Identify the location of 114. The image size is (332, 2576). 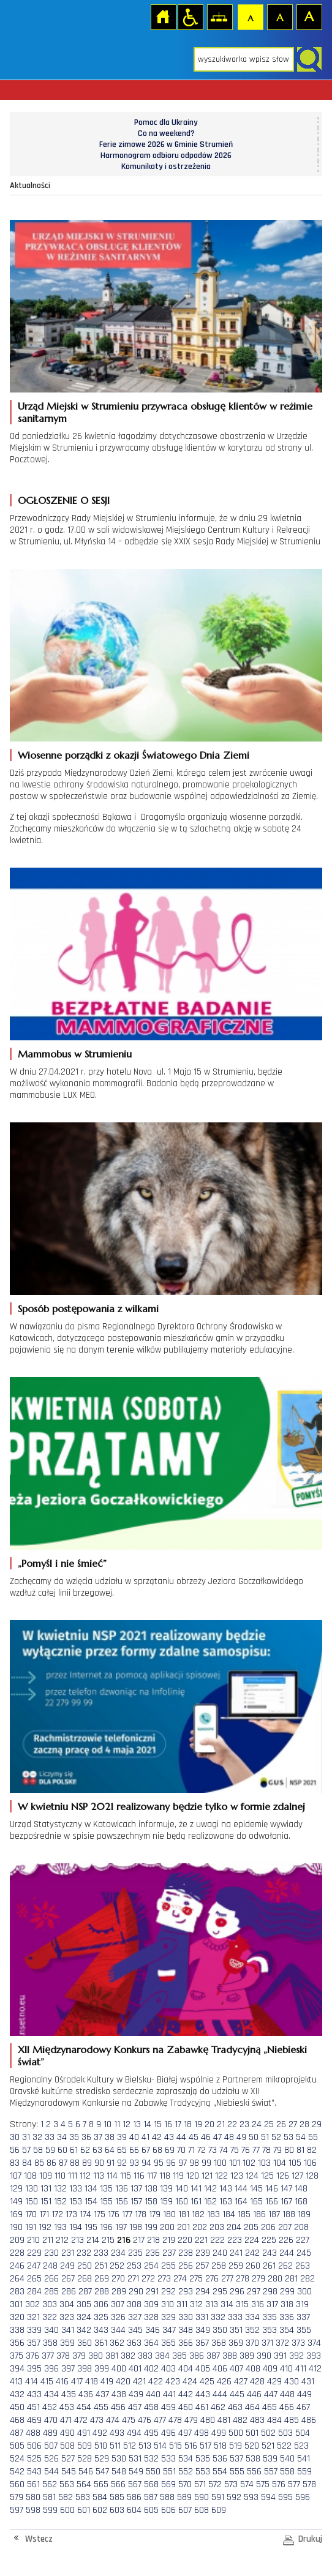
(112, 2175).